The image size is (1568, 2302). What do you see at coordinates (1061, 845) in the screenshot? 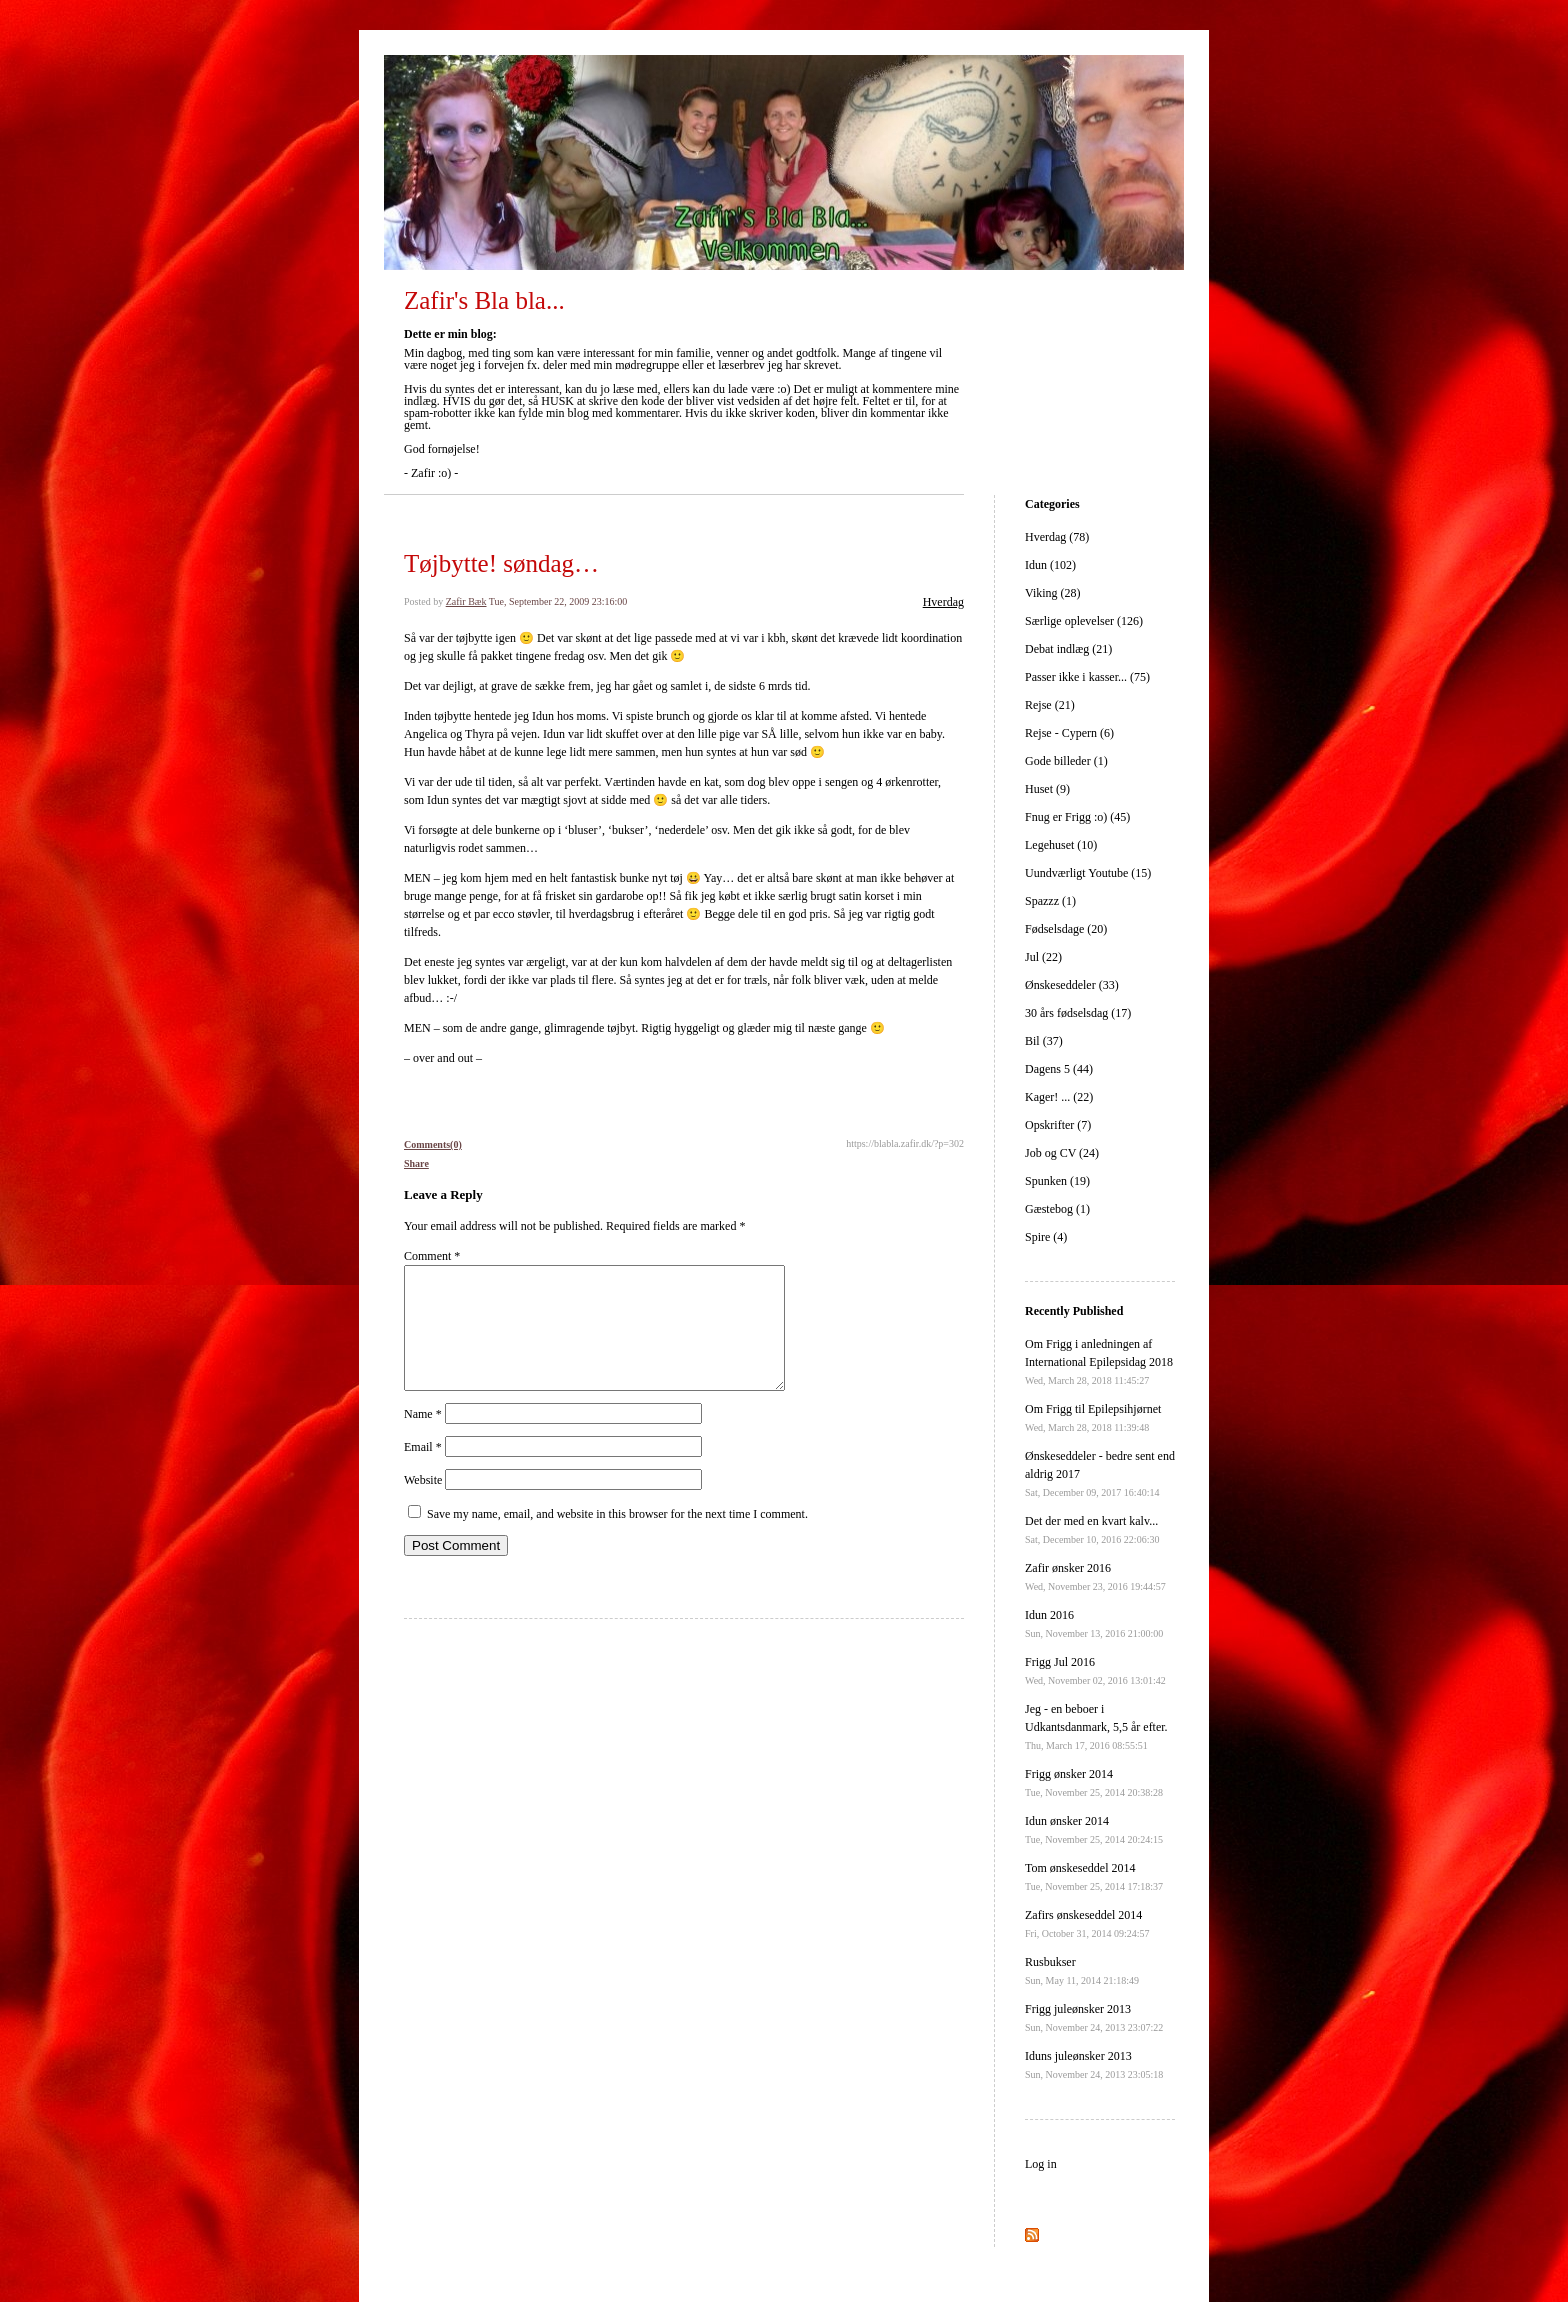
I see `Legehuset (10)` at bounding box center [1061, 845].